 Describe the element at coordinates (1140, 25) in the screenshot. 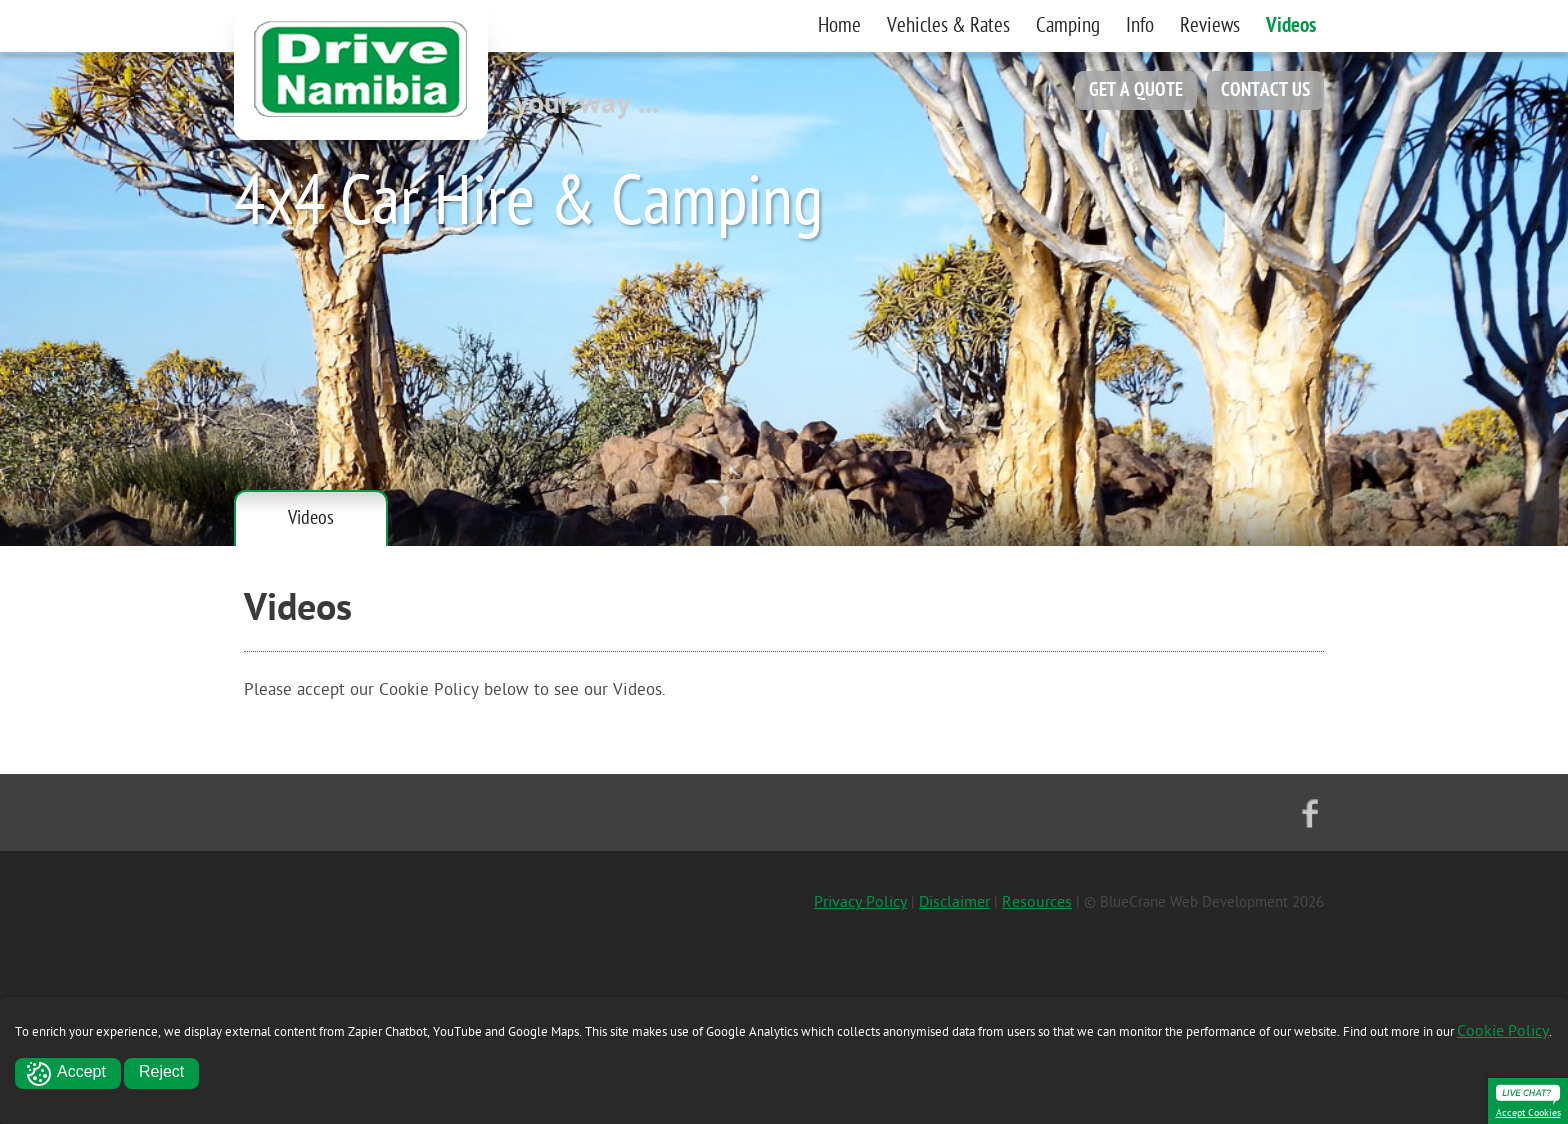

I see `Info` at that location.